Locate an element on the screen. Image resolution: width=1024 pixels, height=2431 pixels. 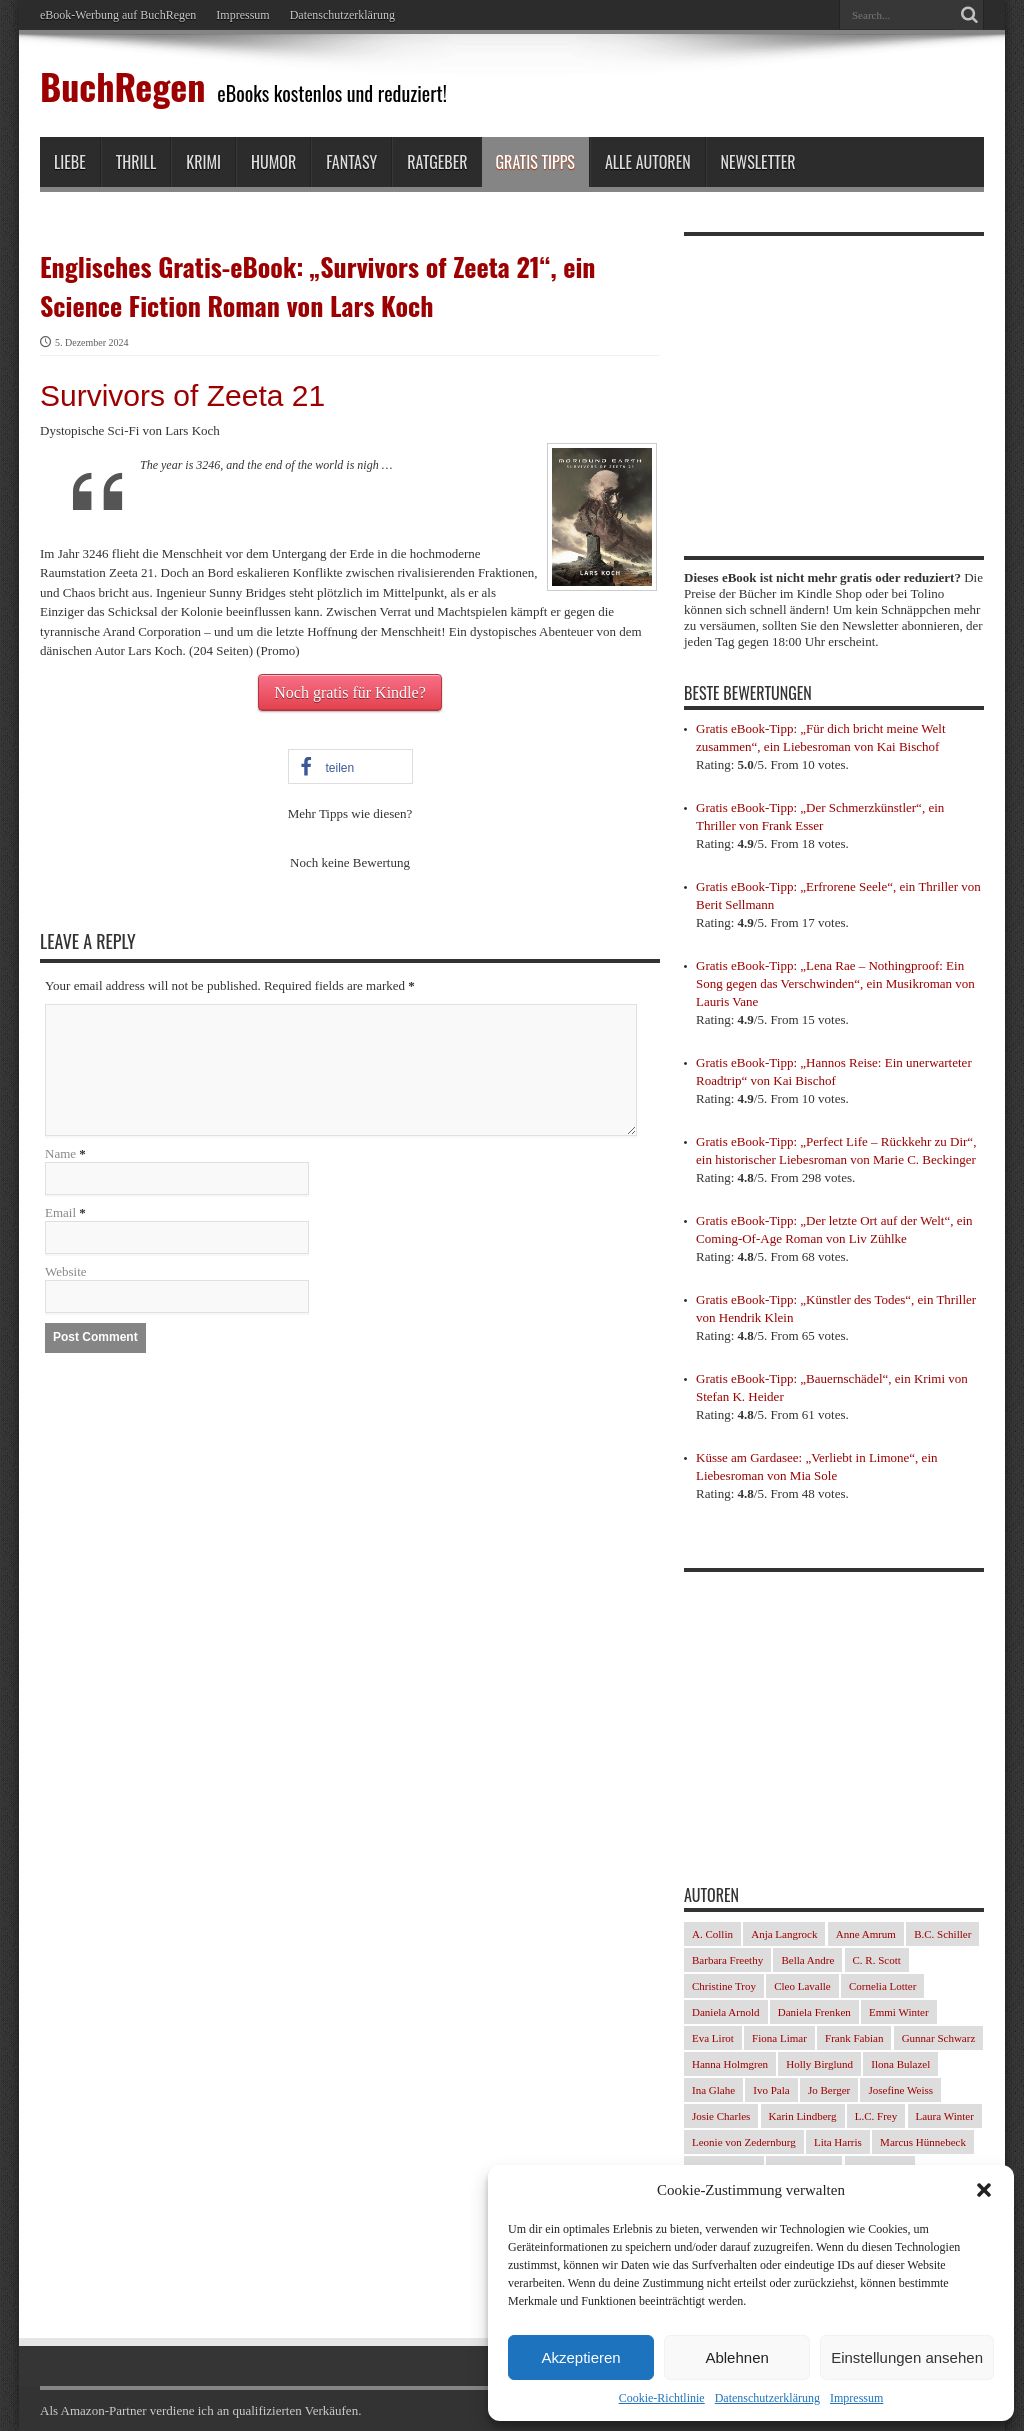
C. R. Scott [C. R. Scott (29 Einträge)] is located at coordinates (877, 1960).